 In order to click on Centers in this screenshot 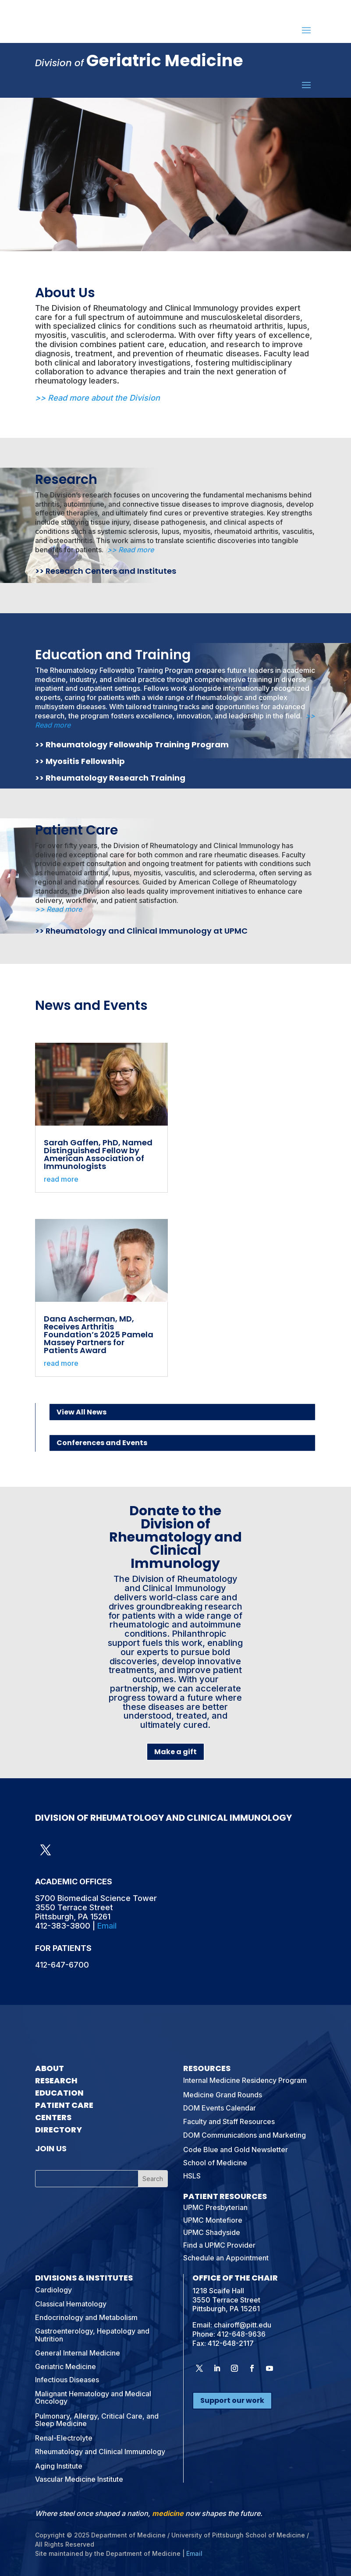, I will do `click(53, 2117)`.